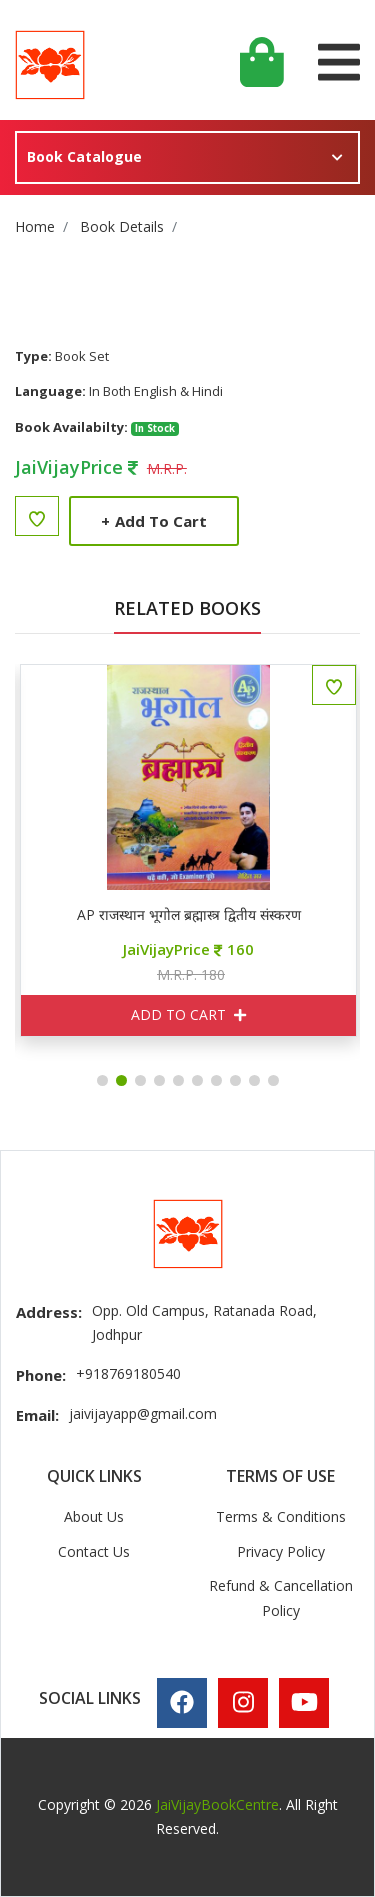 The height and width of the screenshot is (1897, 375). Describe the element at coordinates (281, 1598) in the screenshot. I see `Refund & Cancellation Policy` at that location.